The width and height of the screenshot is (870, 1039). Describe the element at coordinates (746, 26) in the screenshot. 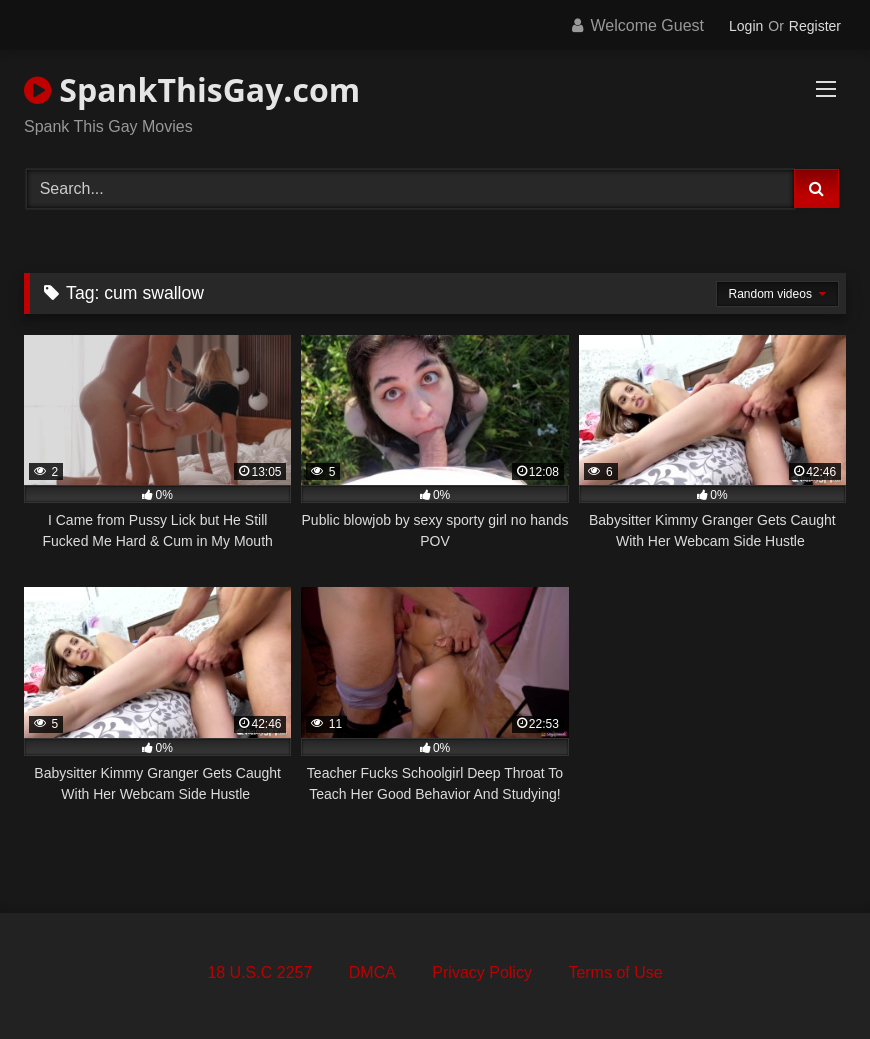

I see `Login` at that location.